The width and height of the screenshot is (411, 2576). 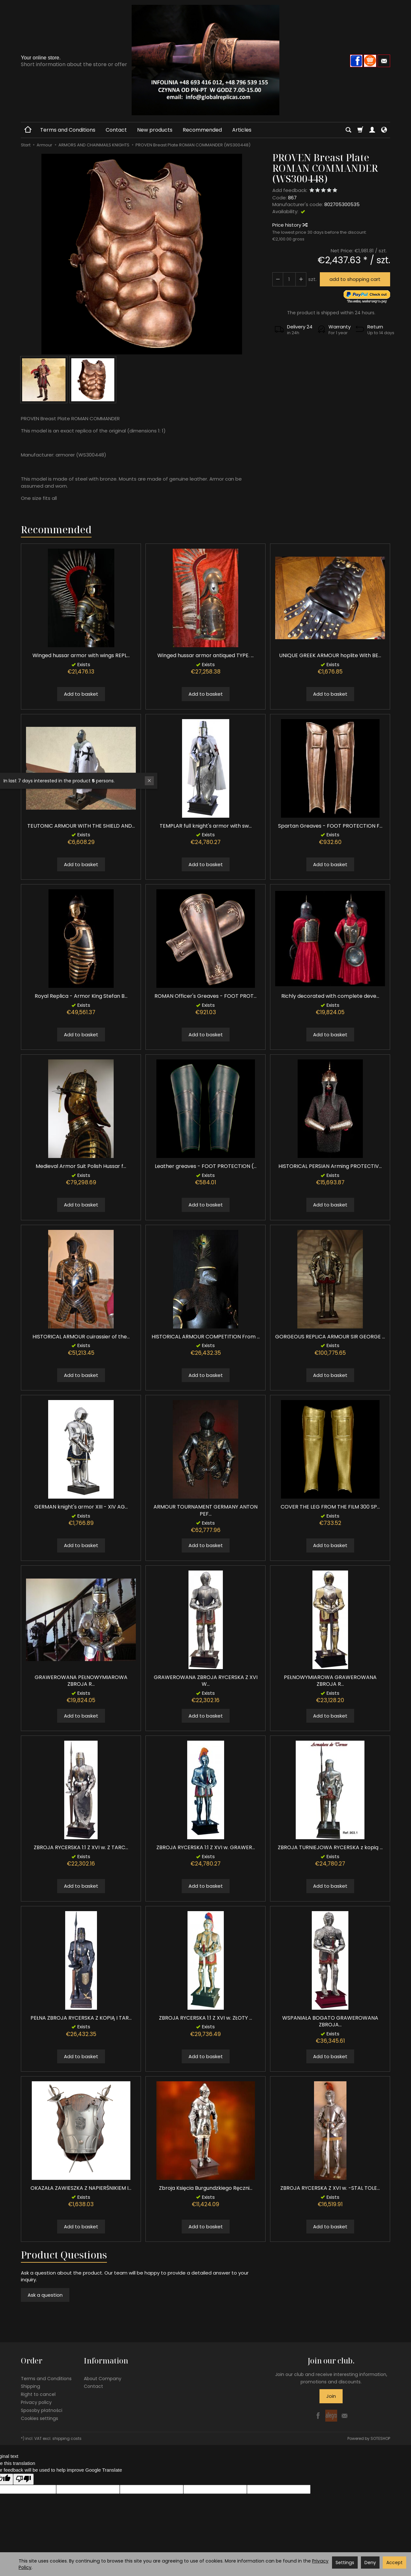 What do you see at coordinates (330, 1847) in the screenshot?
I see `ZBROJA TURNIEJOWA RYCERSKA z kopią ...` at bounding box center [330, 1847].